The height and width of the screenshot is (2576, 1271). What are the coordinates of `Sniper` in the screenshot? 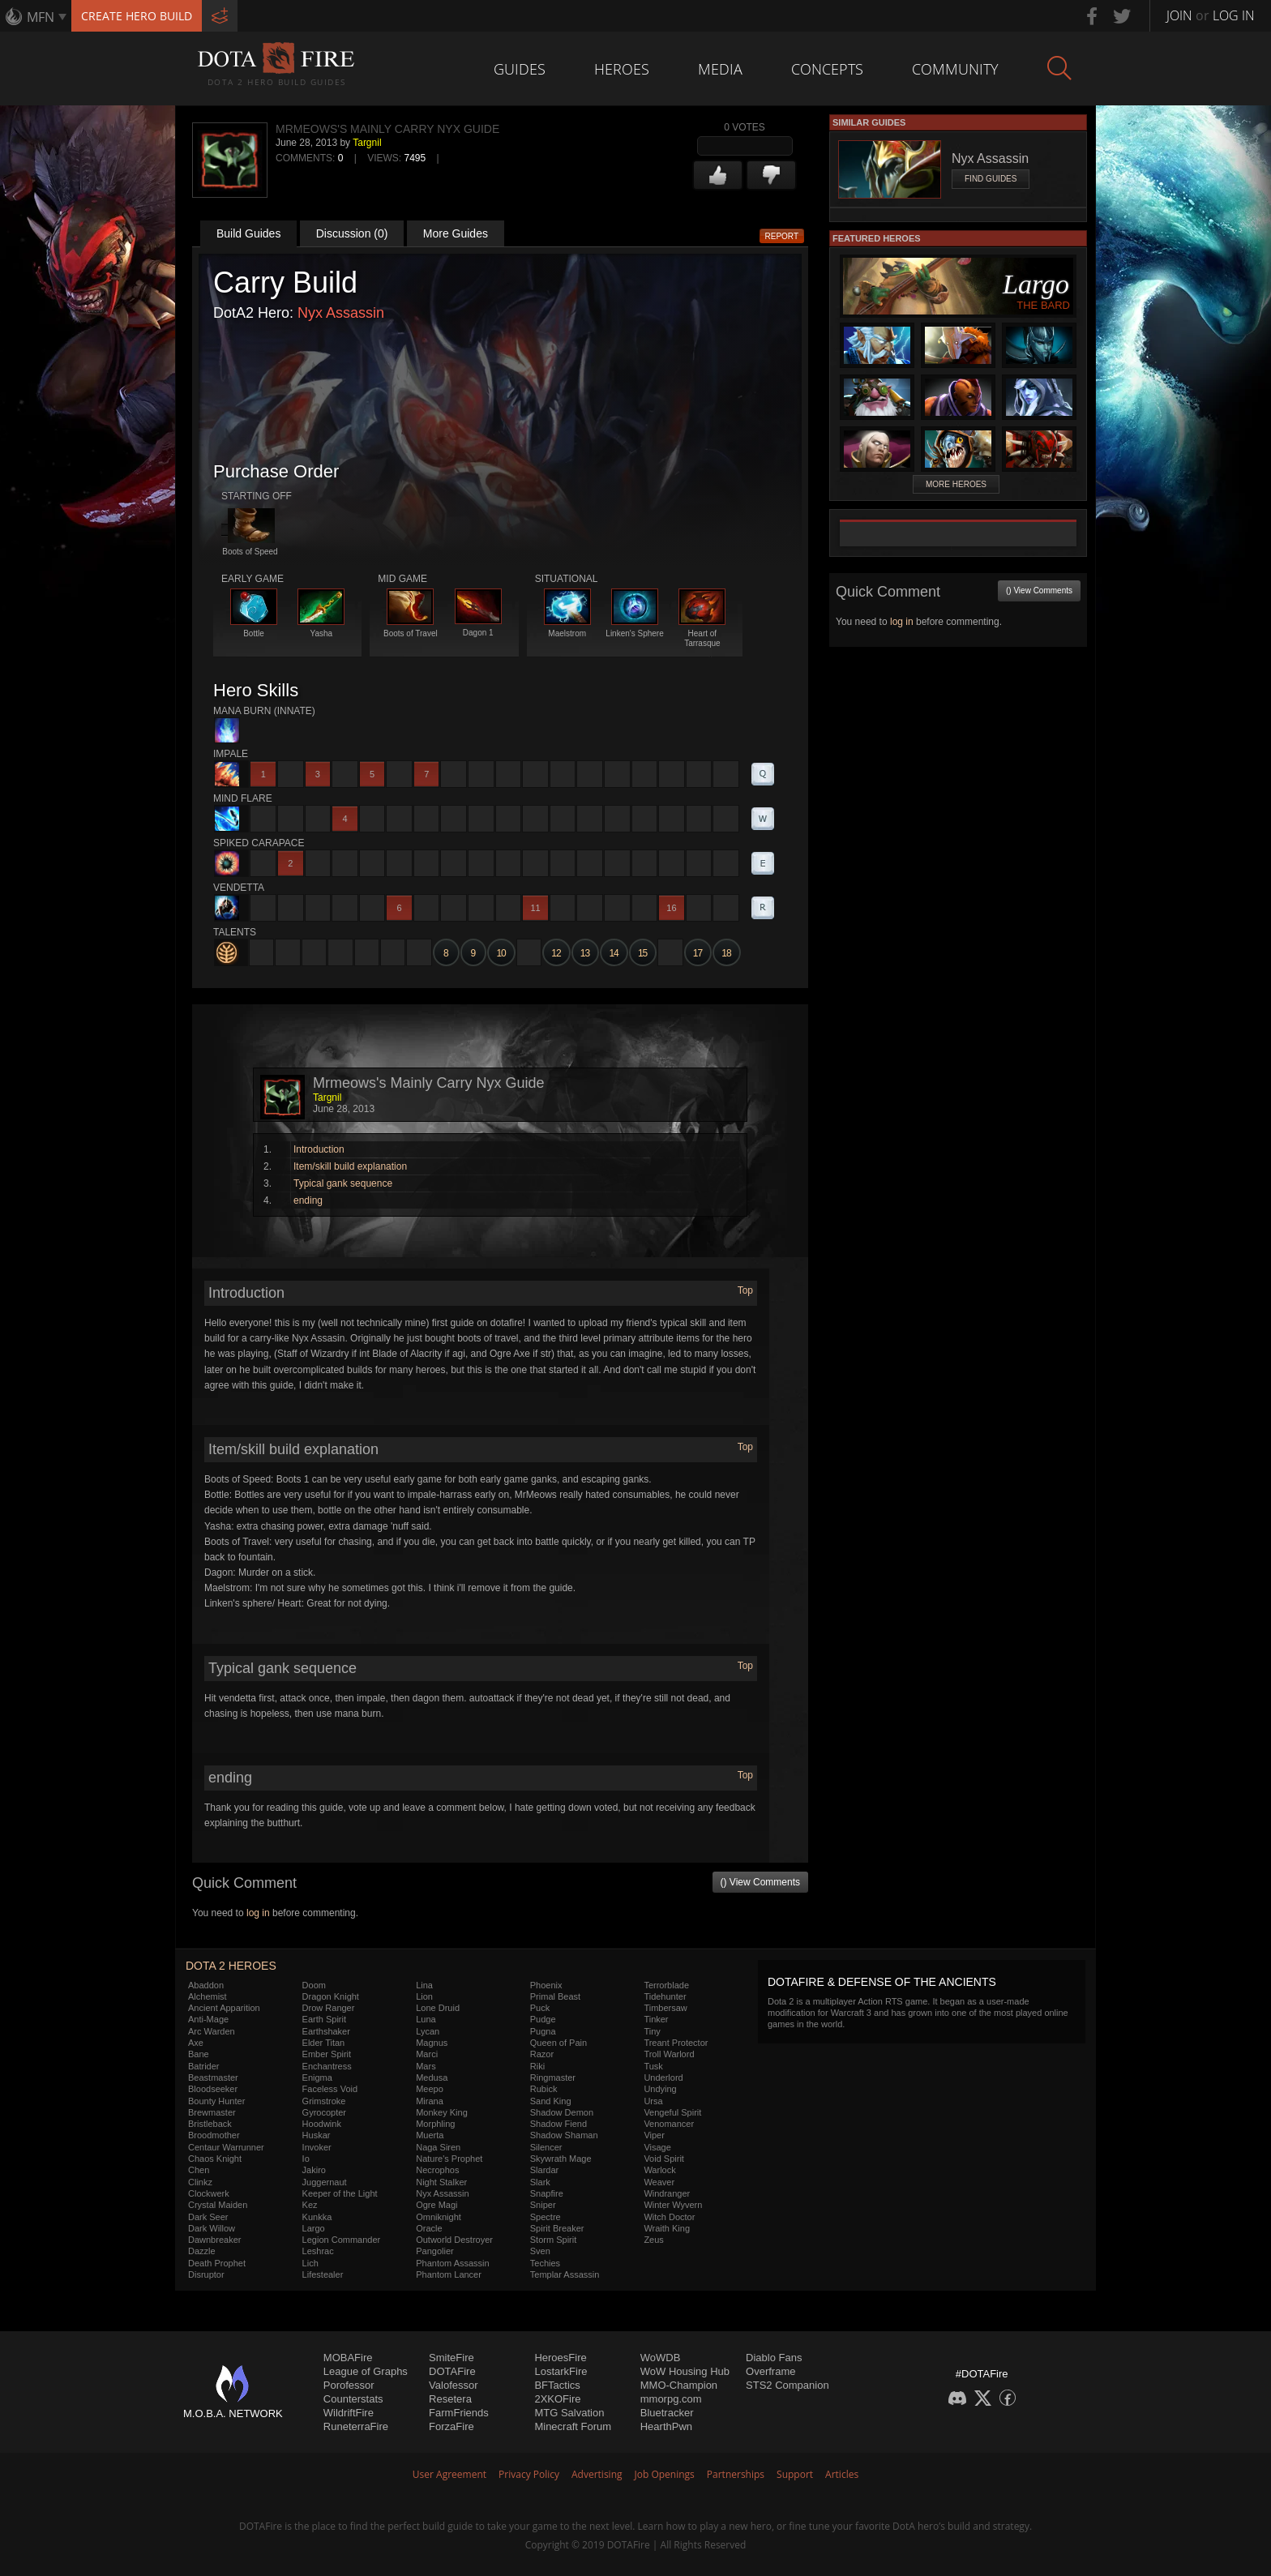 It's located at (543, 2205).